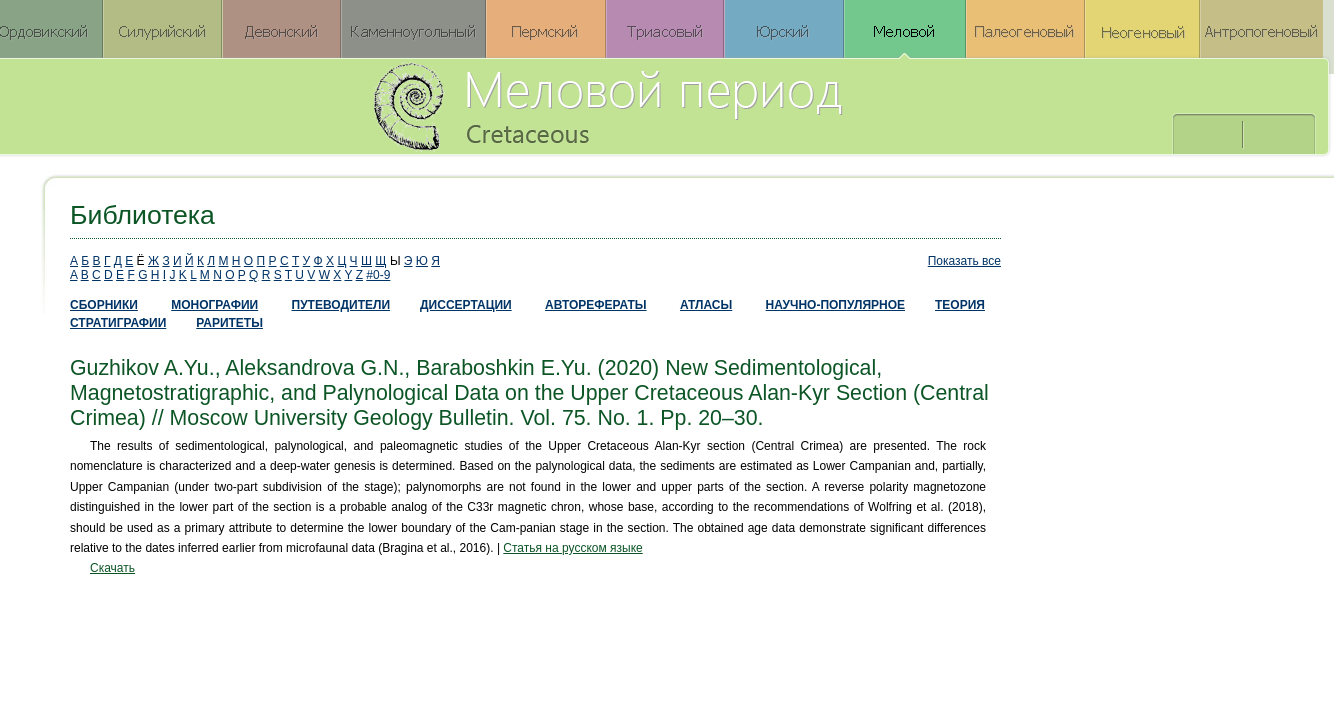 Image resolution: width=1334 pixels, height=720 pixels. What do you see at coordinates (466, 305) in the screenshot?
I see `ДИССЕРТАЦИИ` at bounding box center [466, 305].